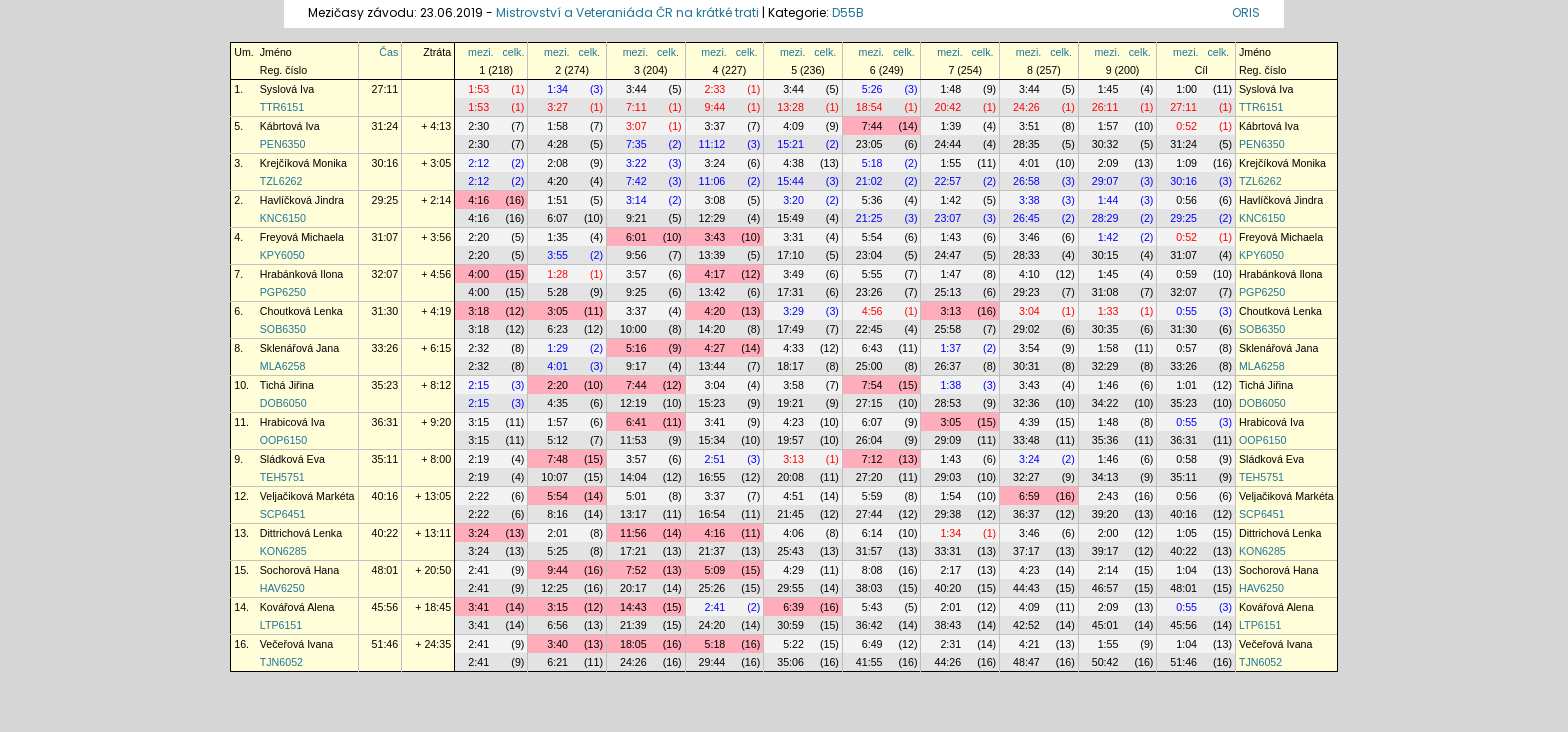 The height and width of the screenshot is (732, 1568). What do you see at coordinates (790, 477) in the screenshot?
I see `20:08` at bounding box center [790, 477].